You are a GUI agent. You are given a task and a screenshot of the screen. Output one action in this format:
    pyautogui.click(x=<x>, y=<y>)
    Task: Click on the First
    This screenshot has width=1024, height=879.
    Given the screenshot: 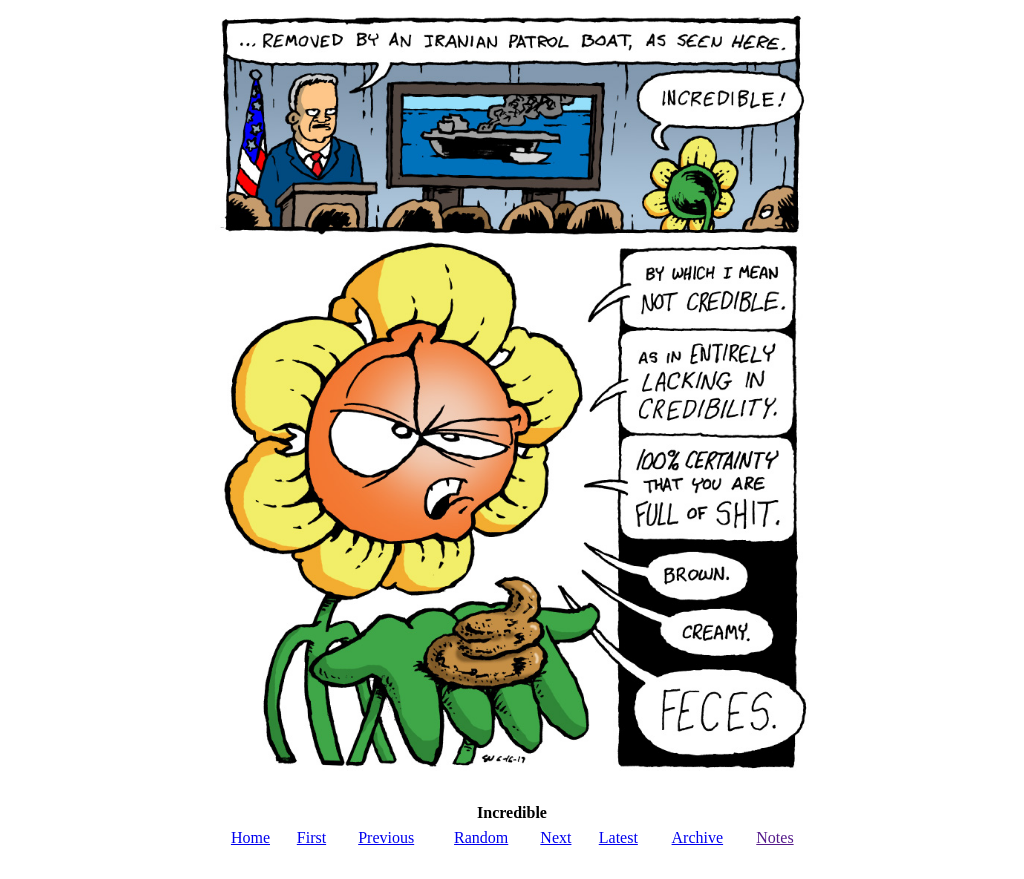 What is the action you would take?
    pyautogui.click(x=311, y=837)
    